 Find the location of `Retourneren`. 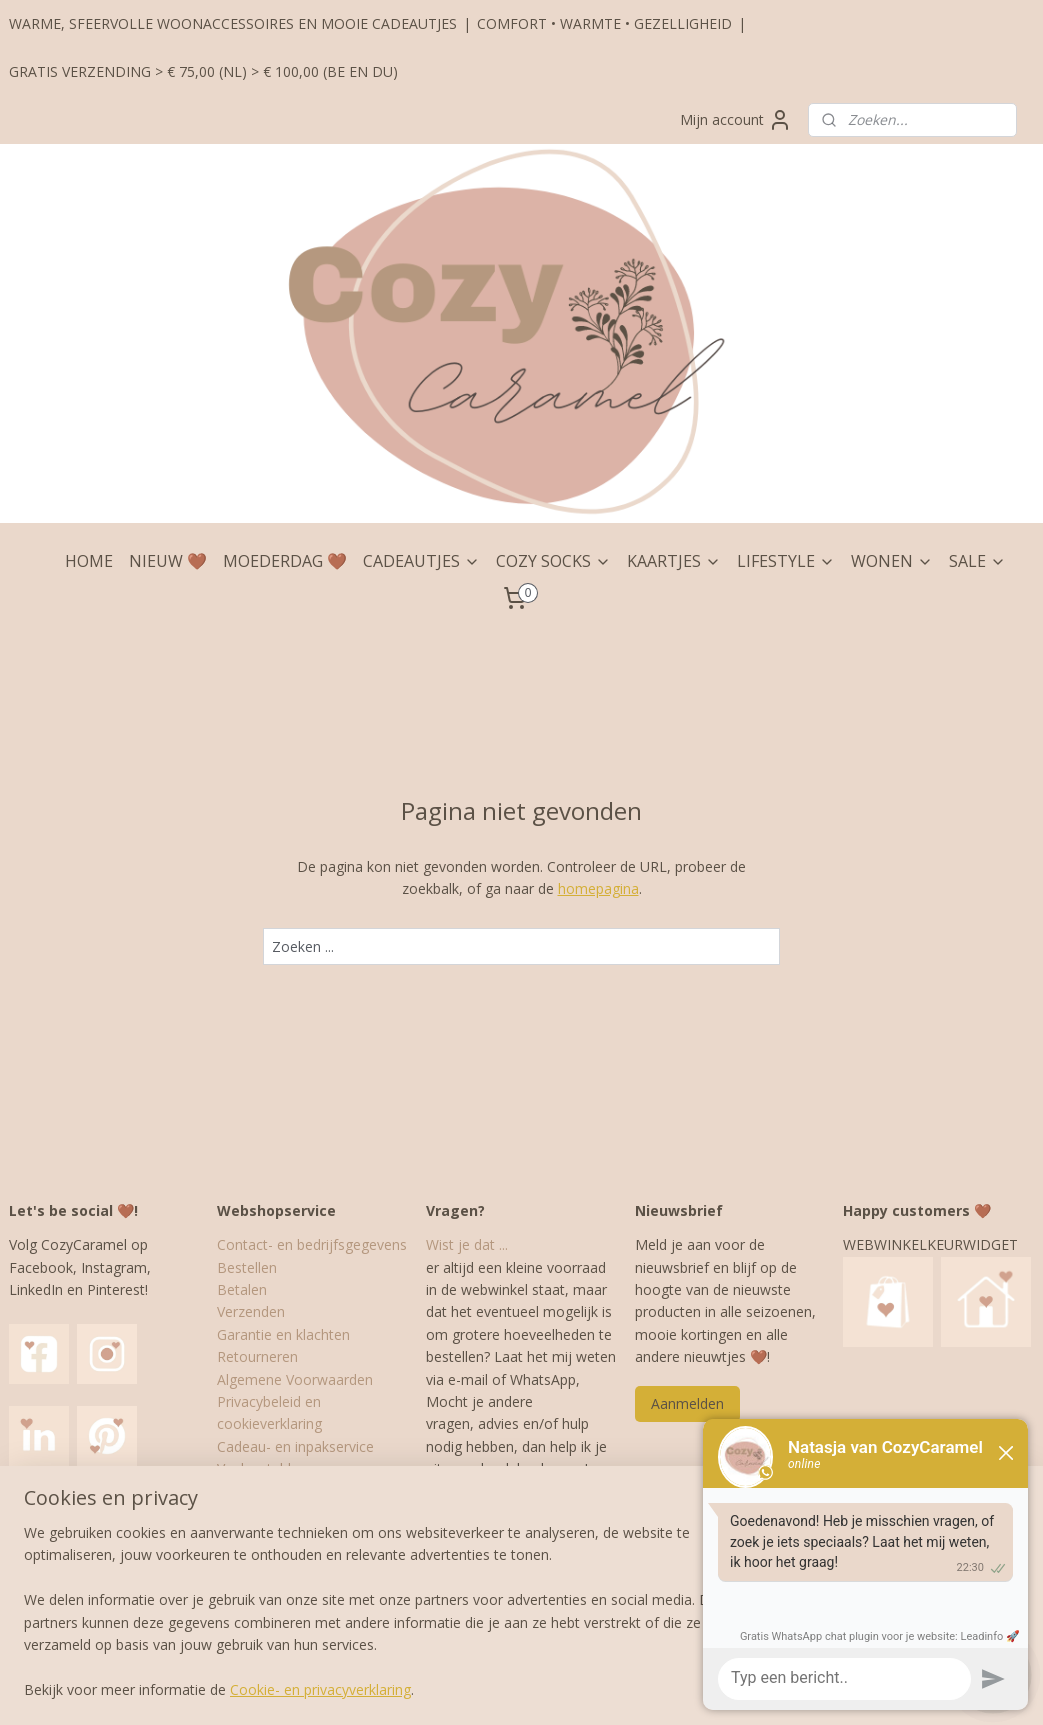

Retourneren is located at coordinates (257, 1356).